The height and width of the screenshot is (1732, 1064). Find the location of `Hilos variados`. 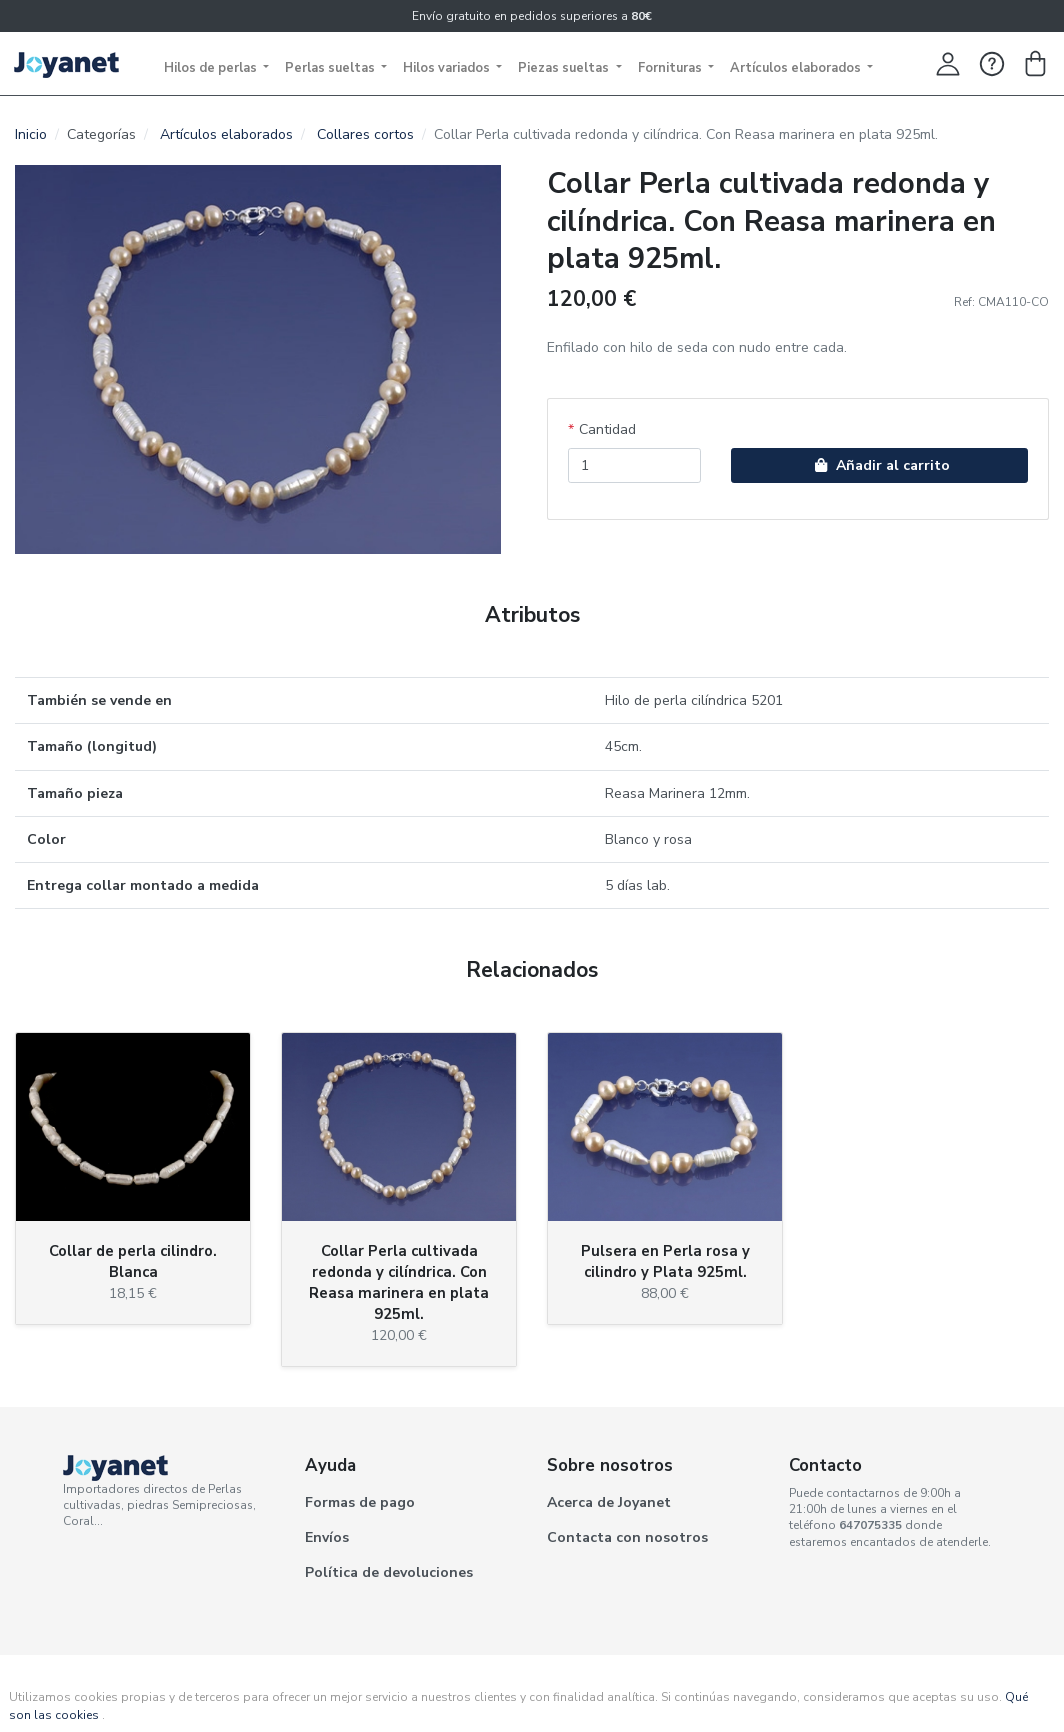

Hilos variados is located at coordinates (448, 68).